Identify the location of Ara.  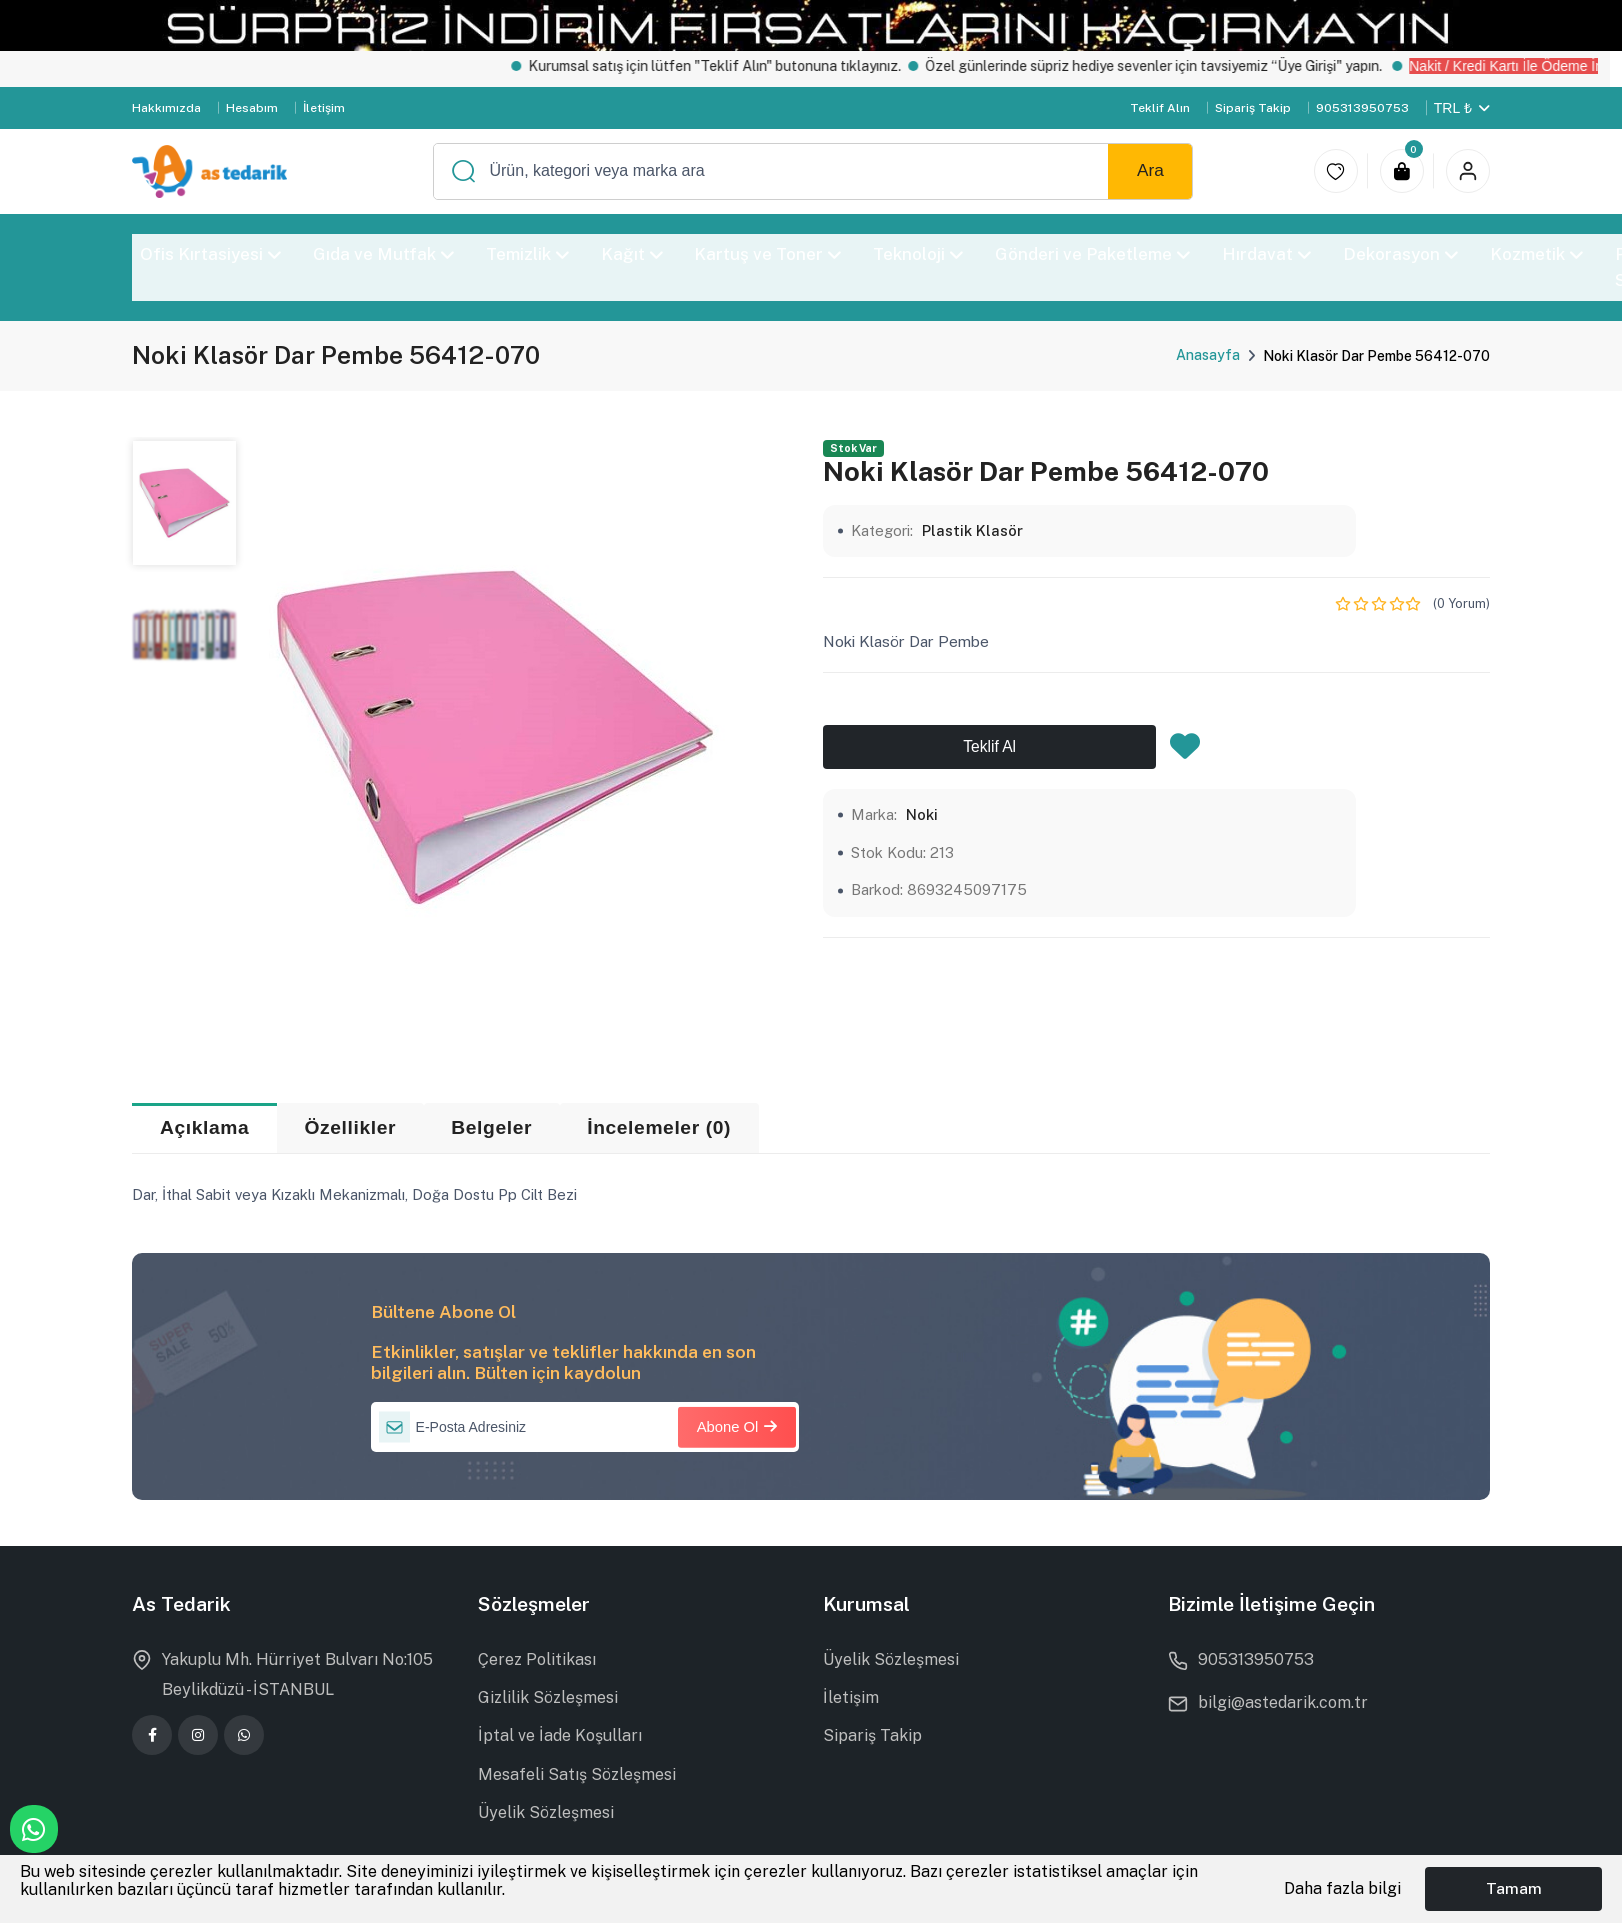
(1150, 170).